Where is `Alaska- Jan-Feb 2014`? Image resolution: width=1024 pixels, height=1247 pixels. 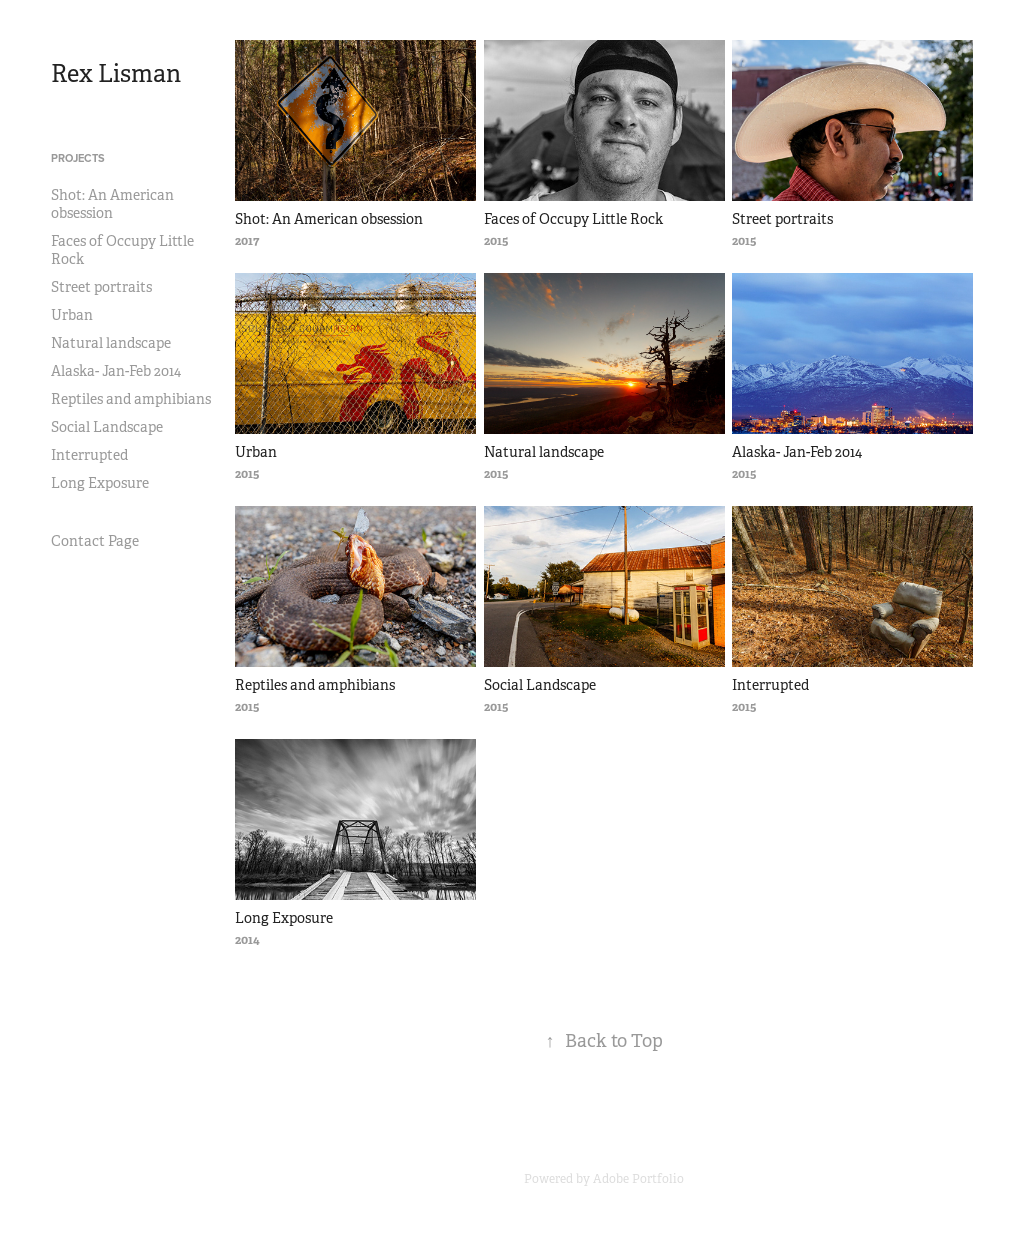 Alaska- Jan-Feb 2014 is located at coordinates (116, 371).